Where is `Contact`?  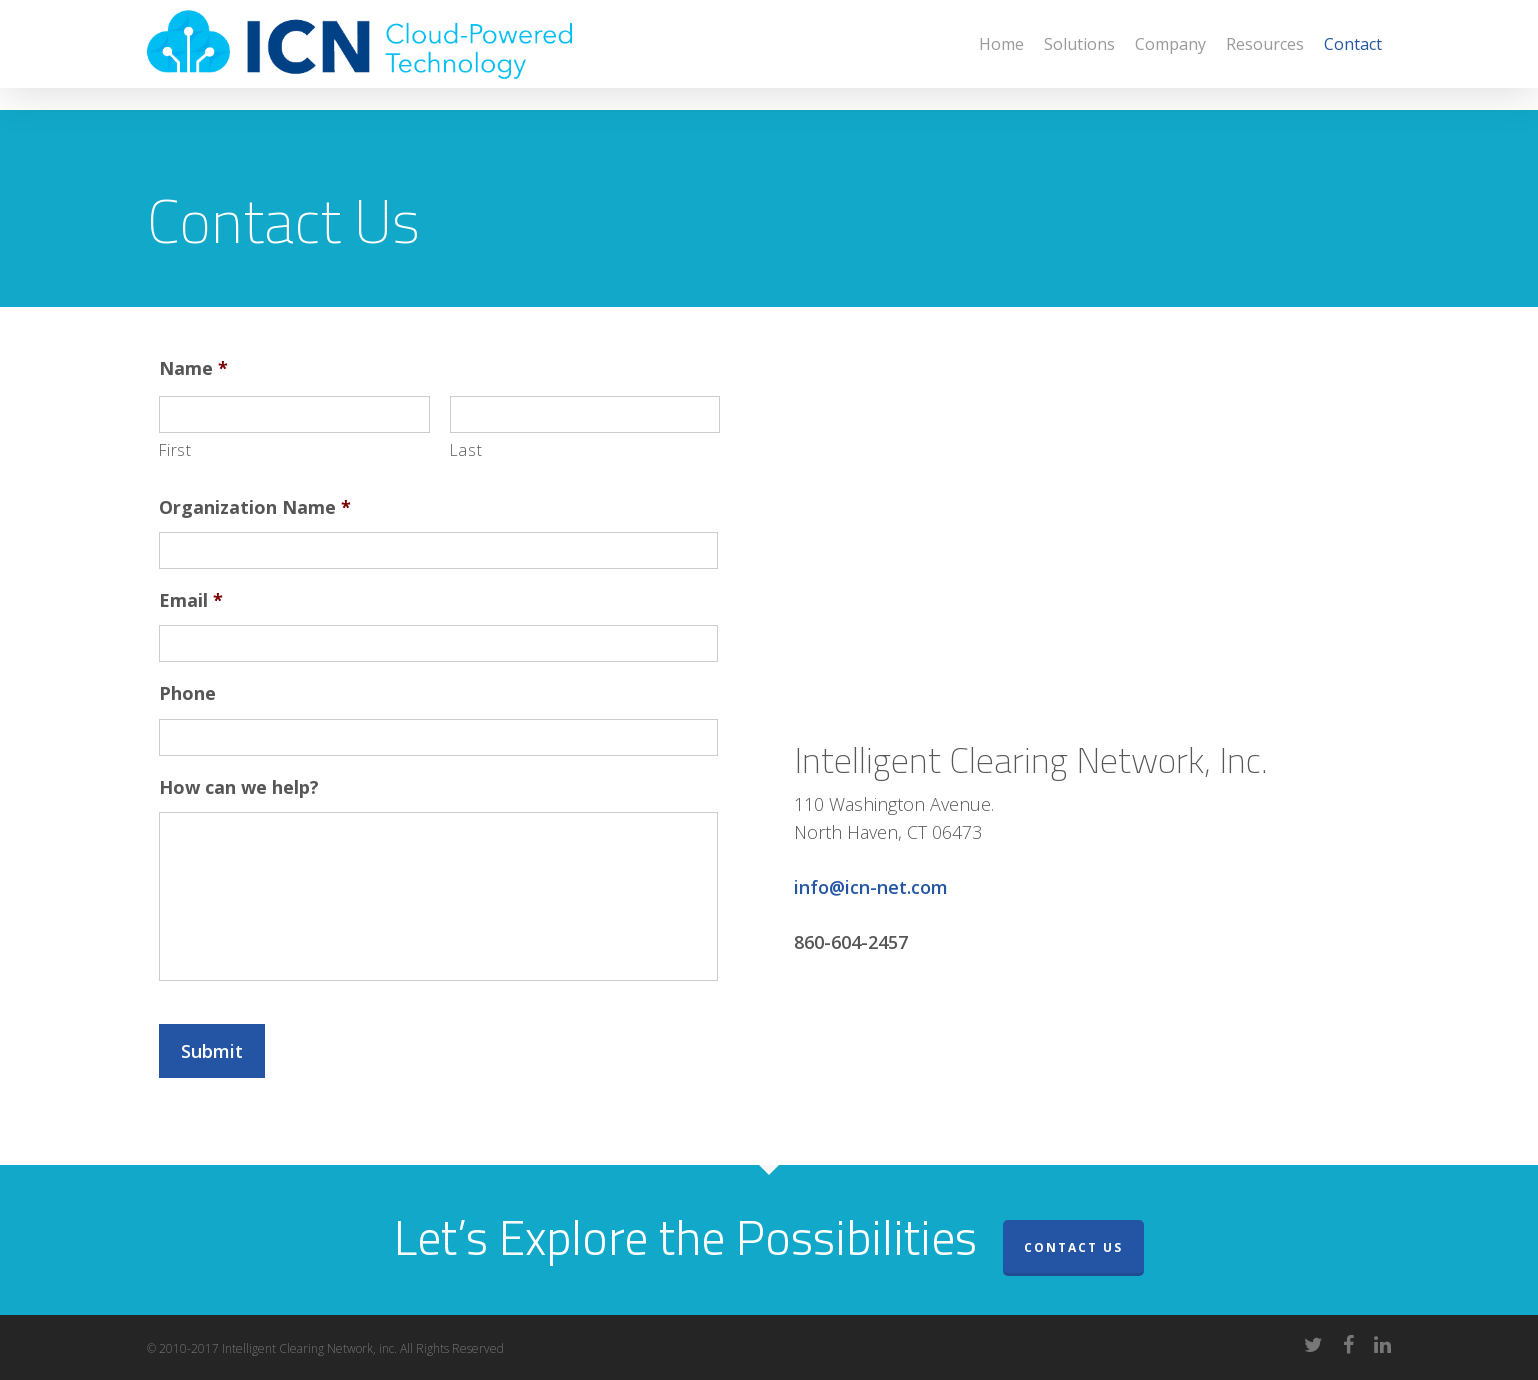
Contact is located at coordinates (1353, 55).